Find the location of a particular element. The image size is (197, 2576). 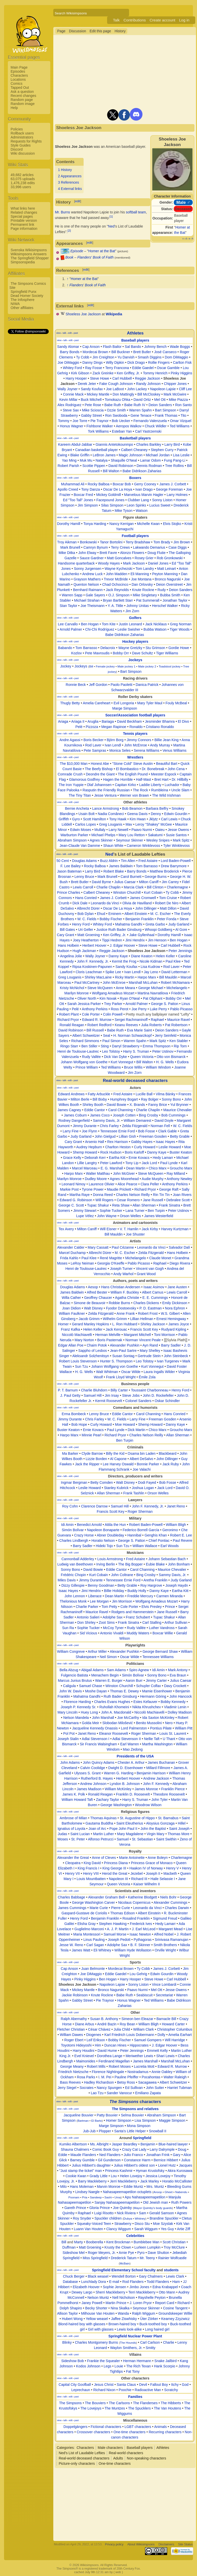

Jean-Claude Van Damme is located at coordinates (80, 846).